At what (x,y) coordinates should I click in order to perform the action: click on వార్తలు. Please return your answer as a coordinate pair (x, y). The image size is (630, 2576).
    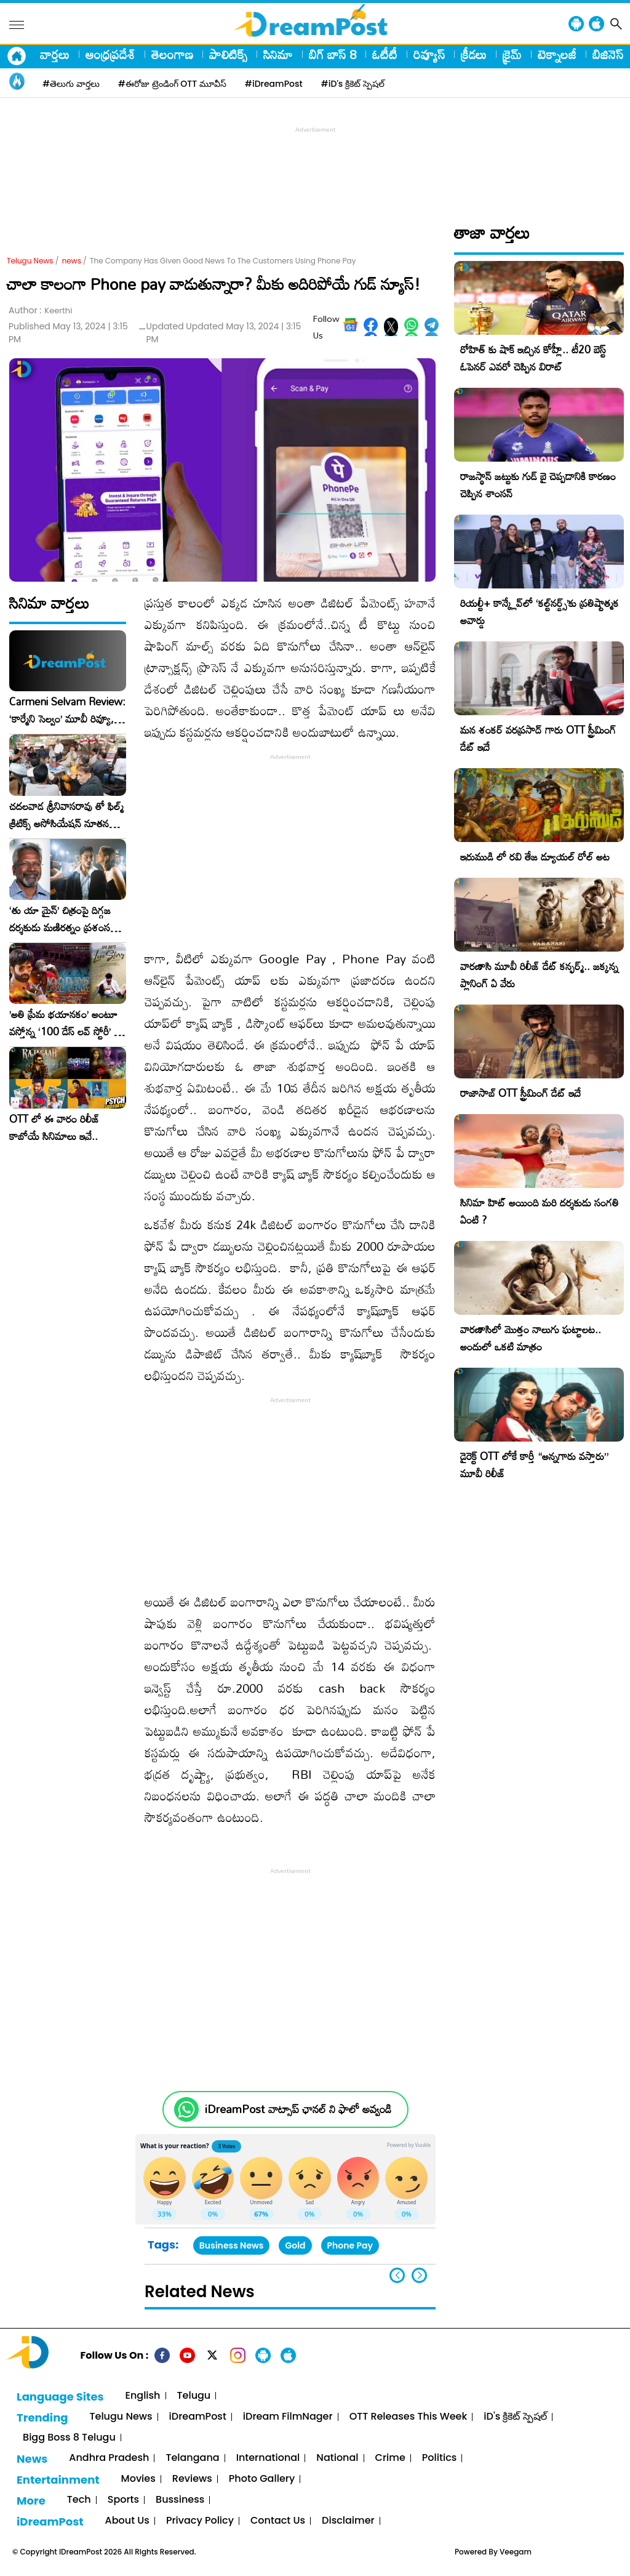
    Looking at the image, I should click on (55, 54).